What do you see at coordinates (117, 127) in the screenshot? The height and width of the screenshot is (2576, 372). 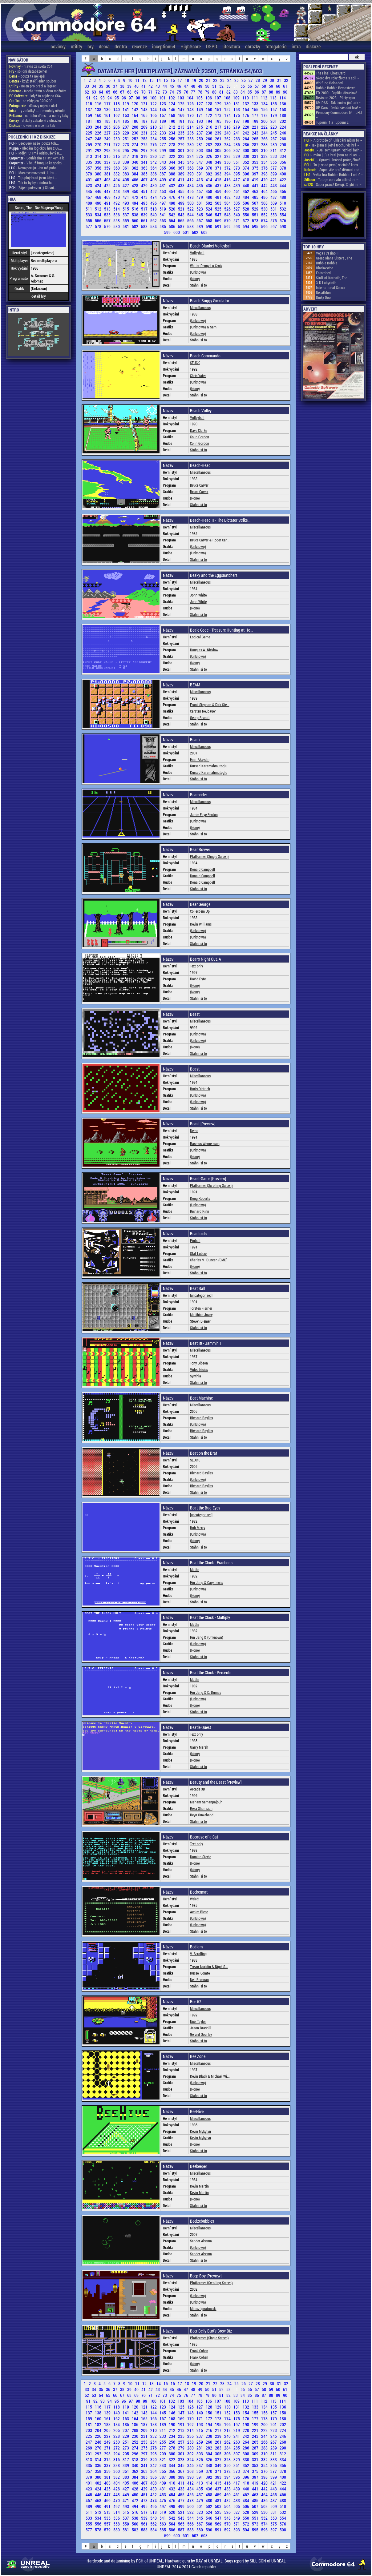 I see `206` at bounding box center [117, 127].